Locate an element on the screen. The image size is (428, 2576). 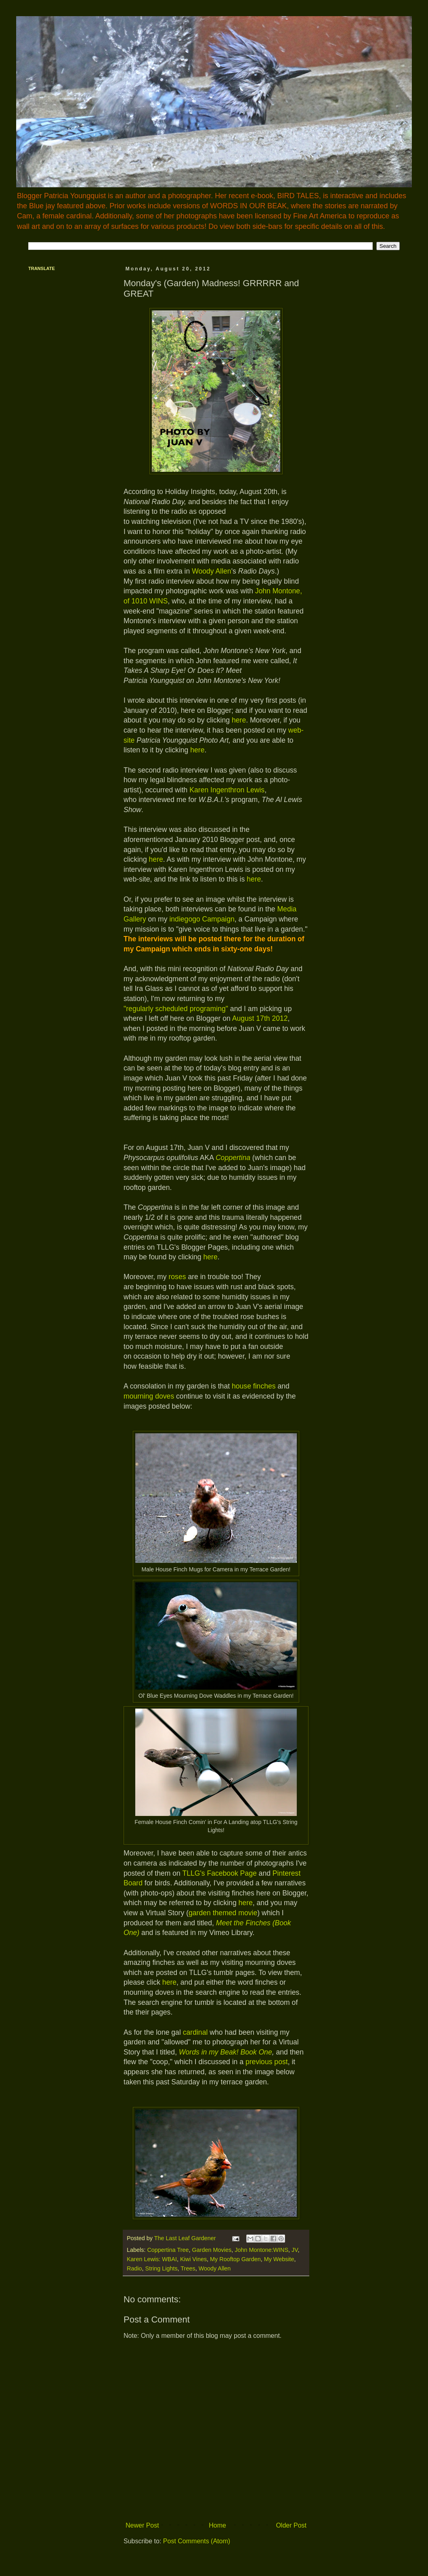
Kiwi Vines is located at coordinates (193, 2259).